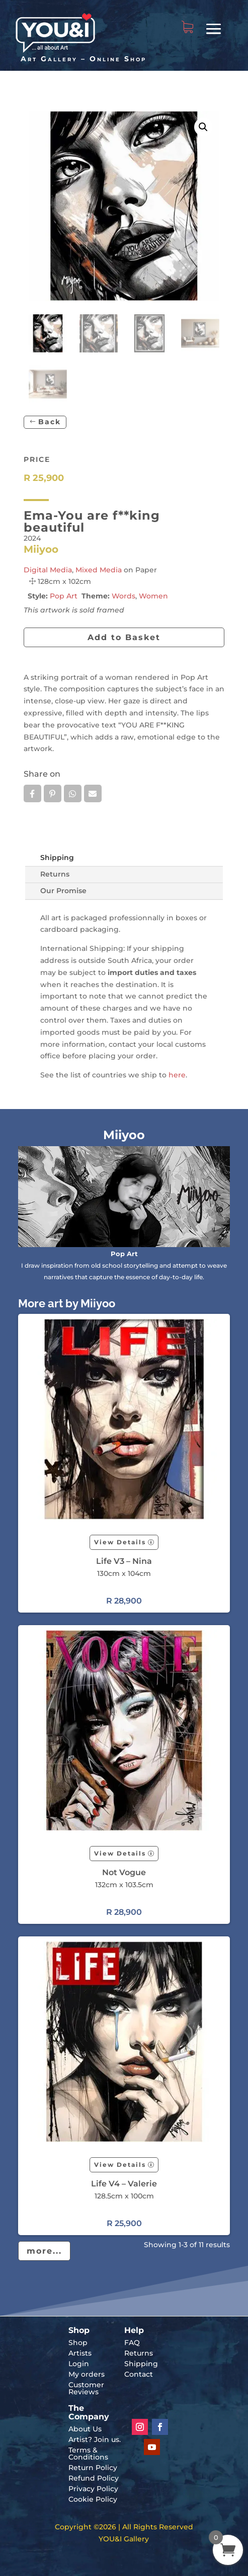  What do you see at coordinates (85, 2428) in the screenshot?
I see `About Us` at bounding box center [85, 2428].